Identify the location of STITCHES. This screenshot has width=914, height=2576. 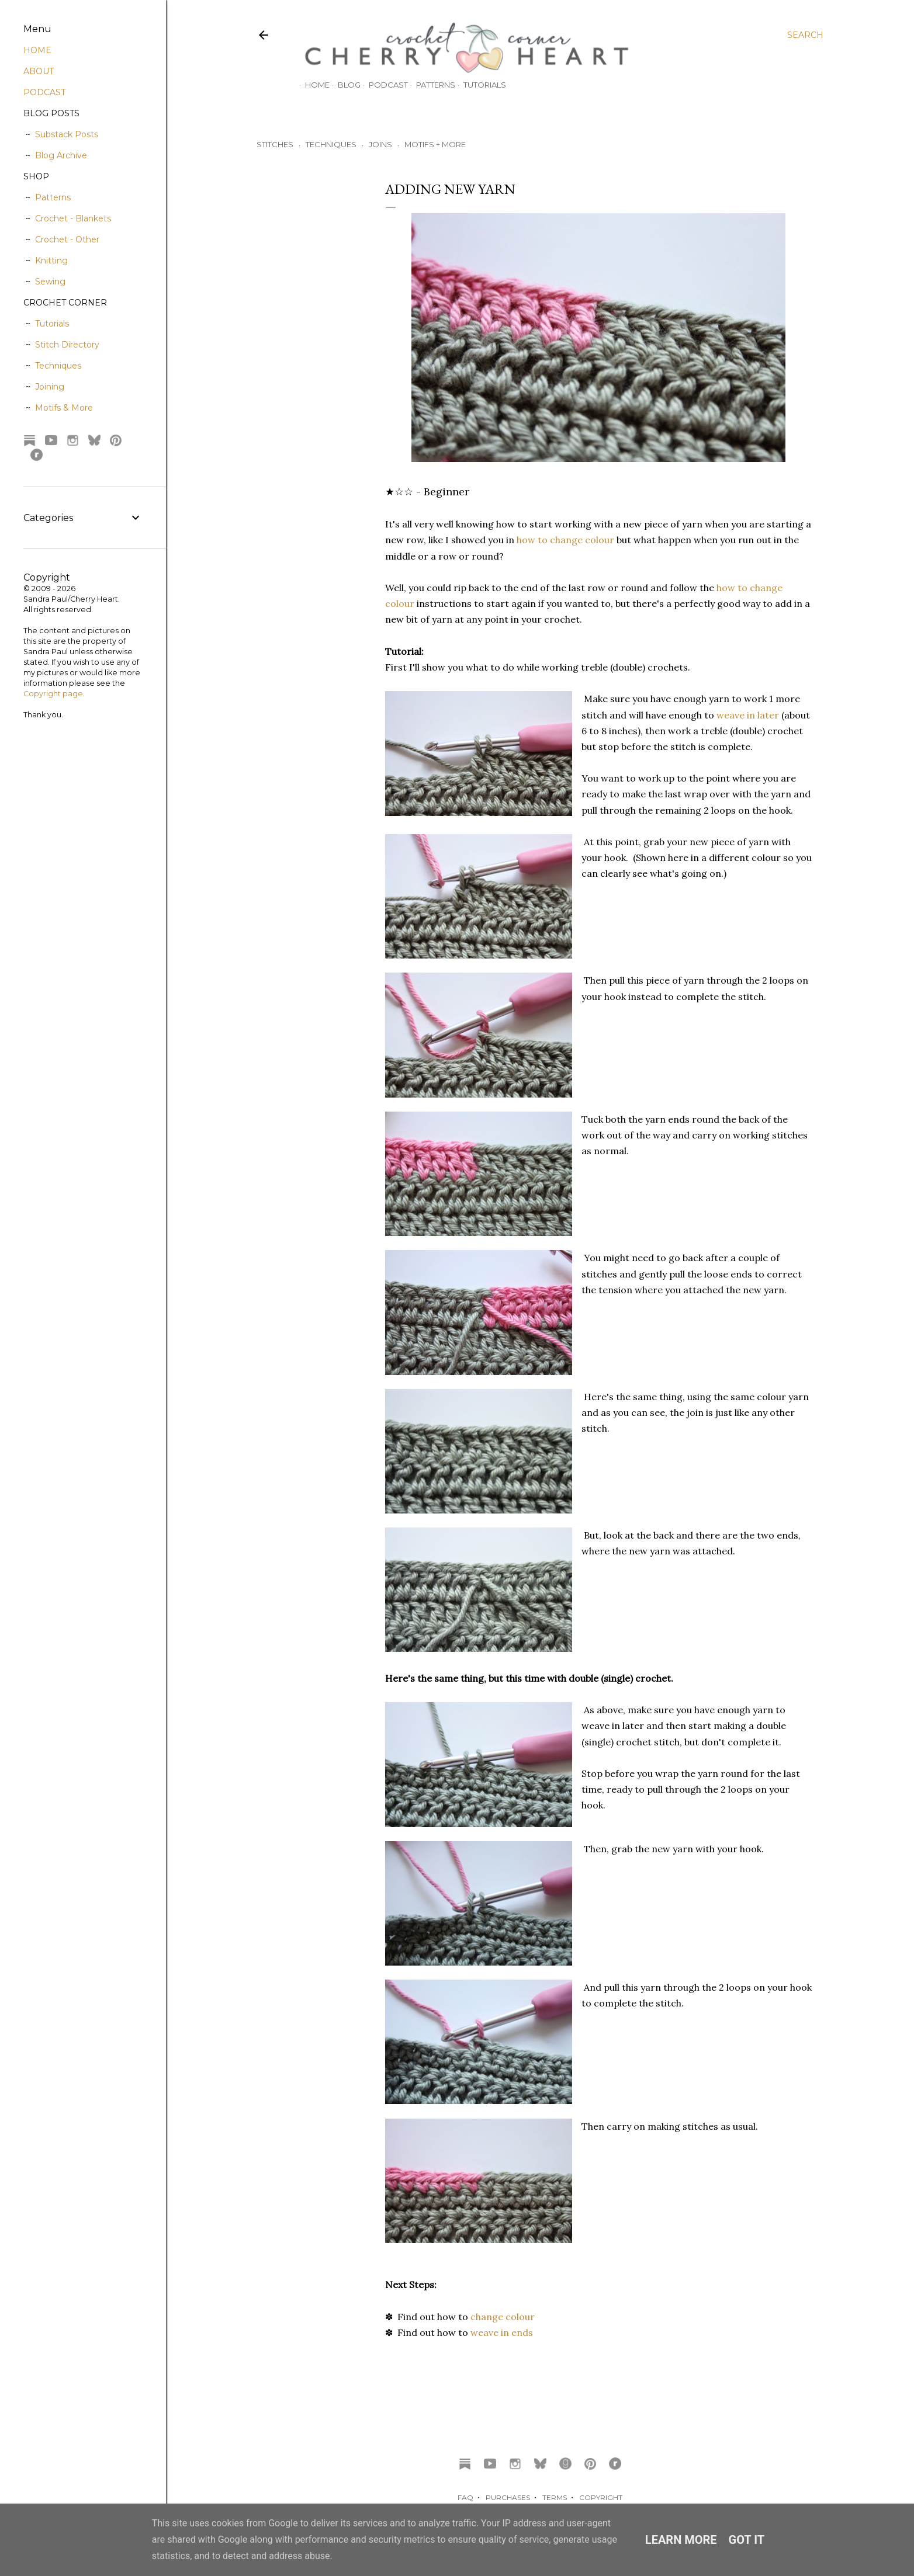
(275, 144).